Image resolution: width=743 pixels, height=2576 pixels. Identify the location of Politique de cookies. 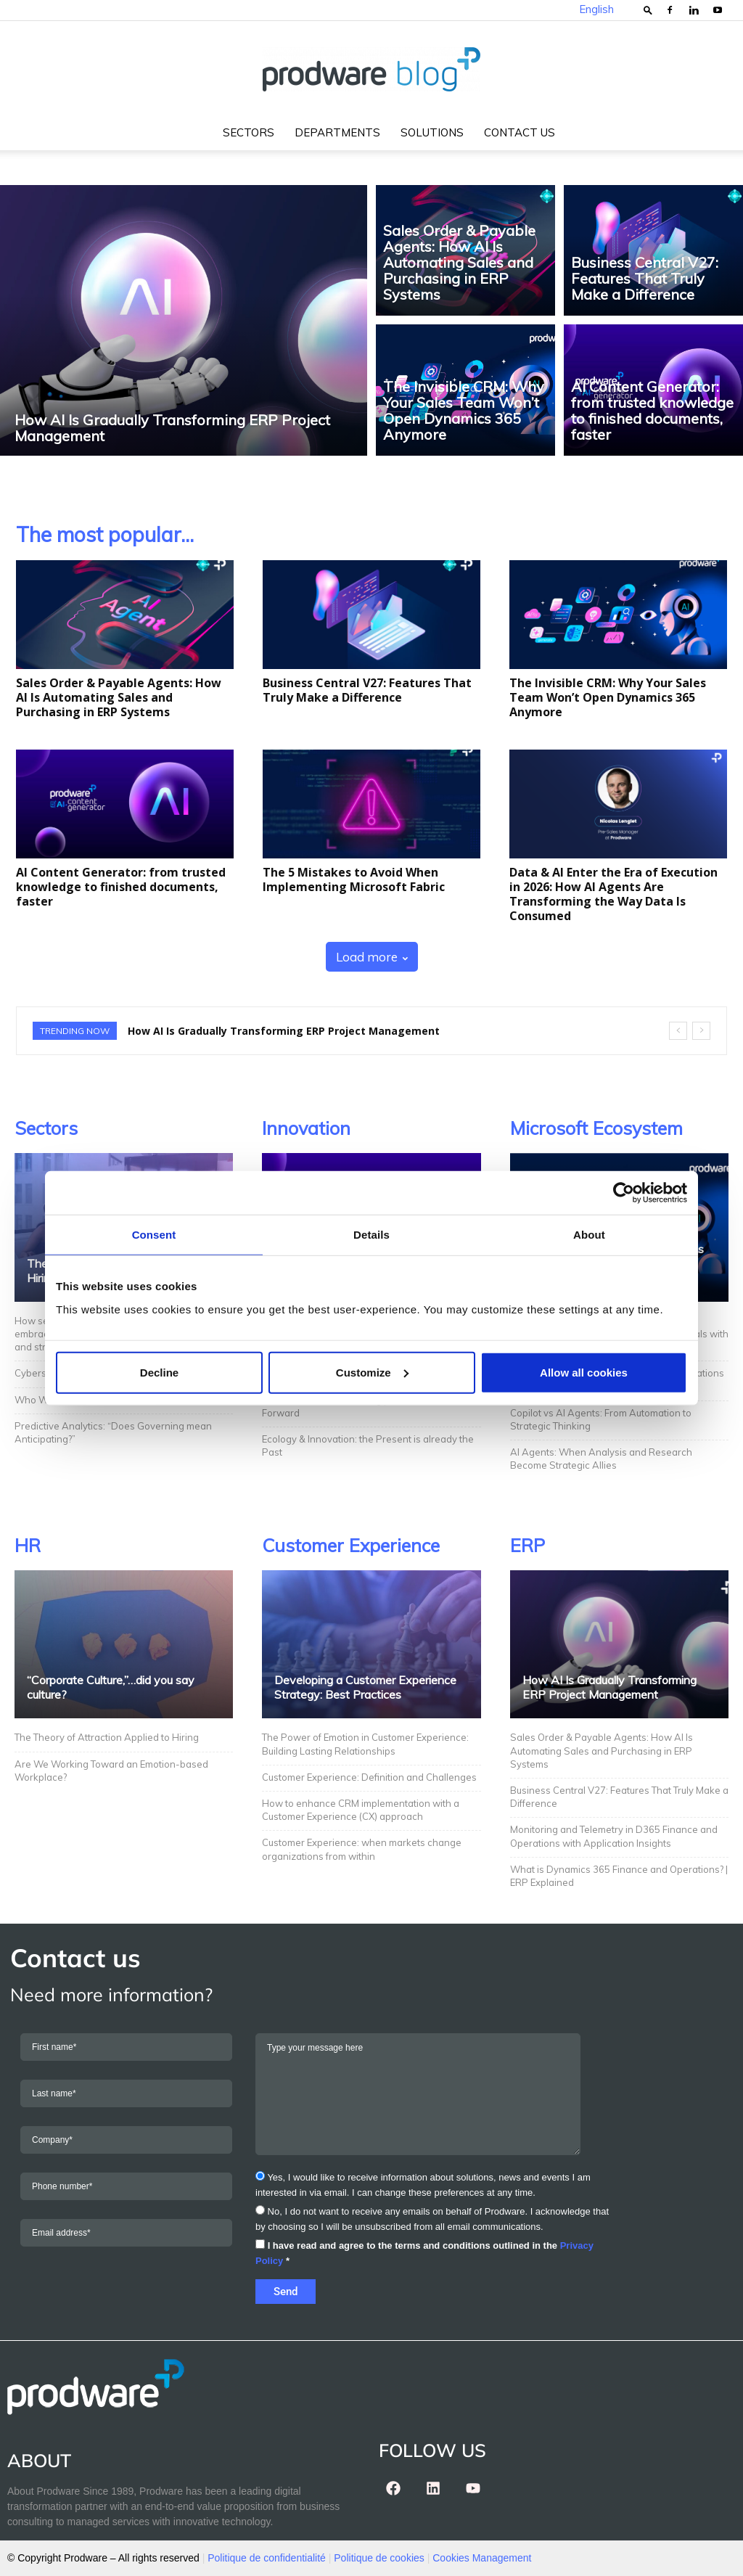
(379, 2558).